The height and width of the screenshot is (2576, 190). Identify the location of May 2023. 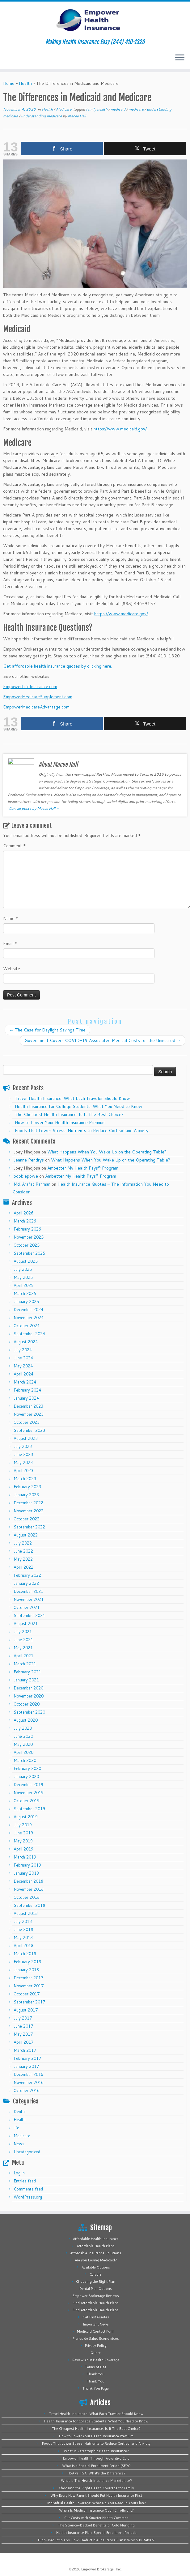
(23, 1462).